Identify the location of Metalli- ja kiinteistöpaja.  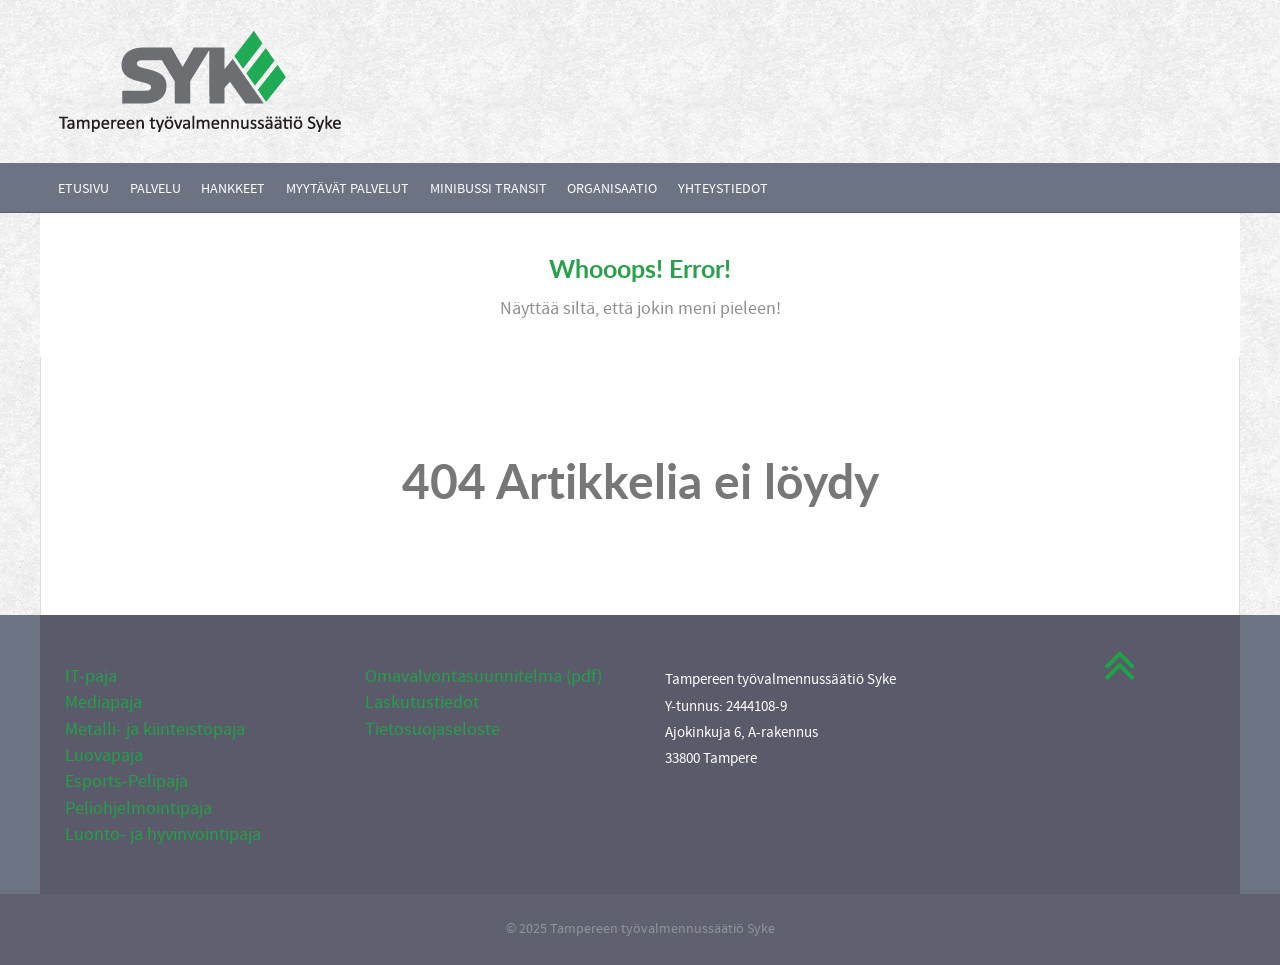
(155, 729).